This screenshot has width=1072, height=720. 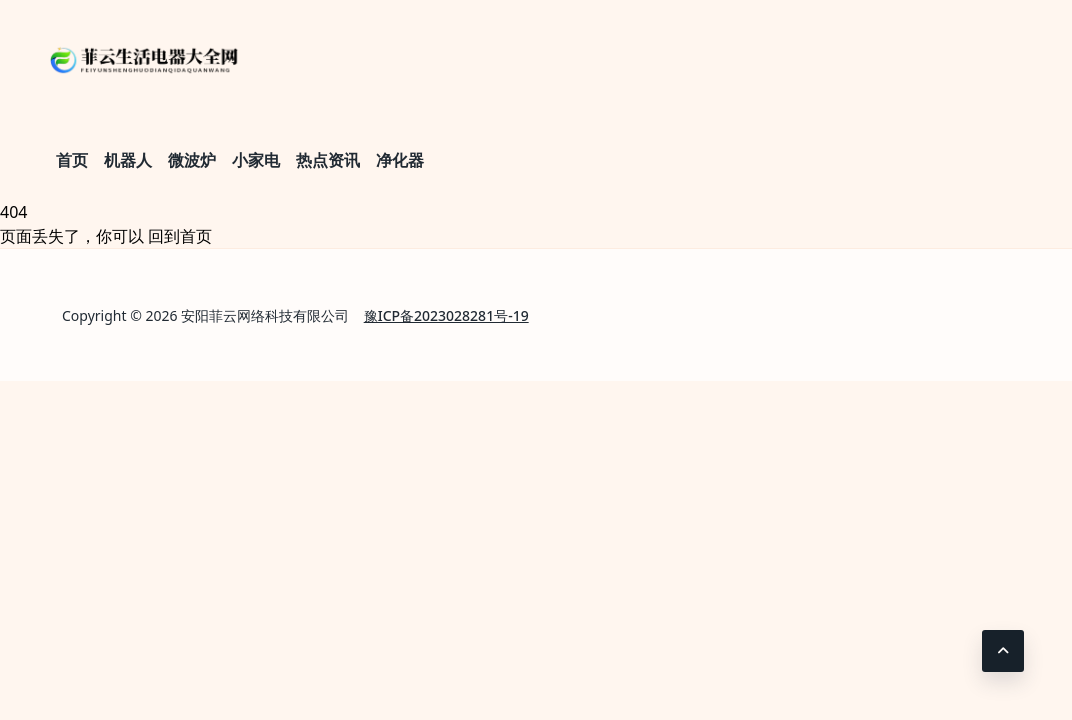 What do you see at coordinates (256, 160) in the screenshot?
I see `小家电` at bounding box center [256, 160].